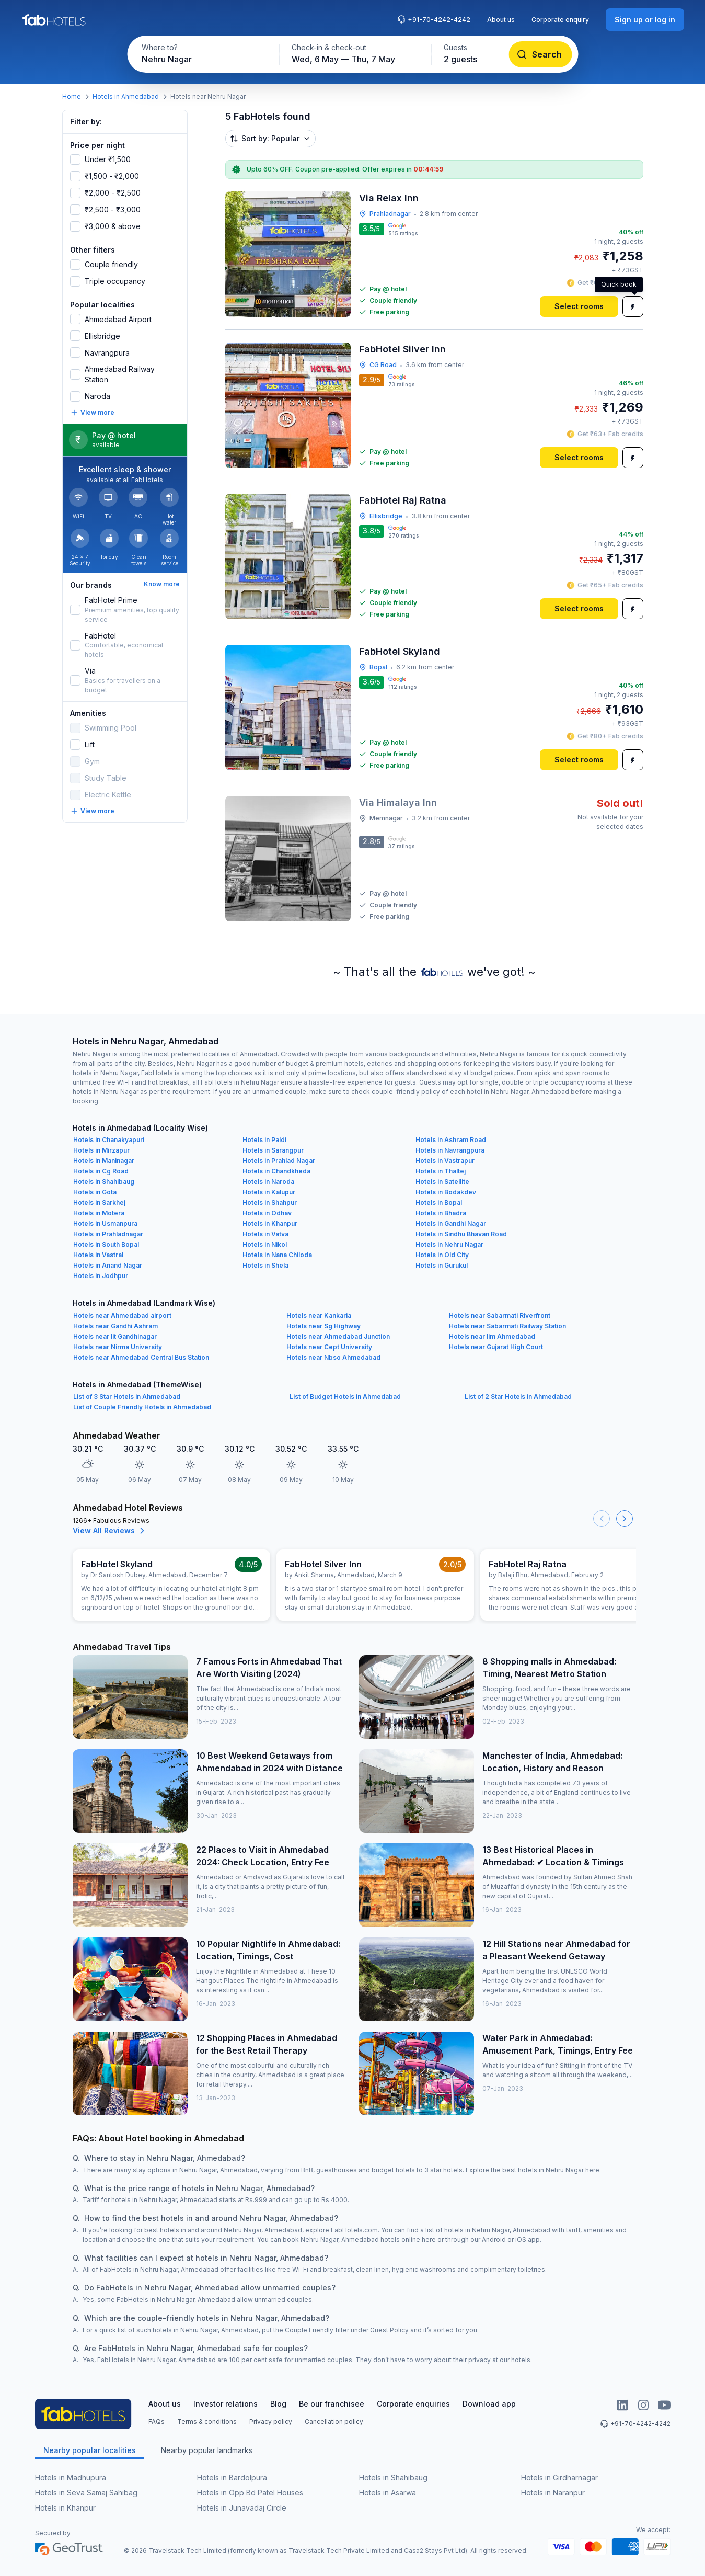 This screenshot has width=705, height=2576. What do you see at coordinates (265, 1265) in the screenshot?
I see `Hotels in Shela` at bounding box center [265, 1265].